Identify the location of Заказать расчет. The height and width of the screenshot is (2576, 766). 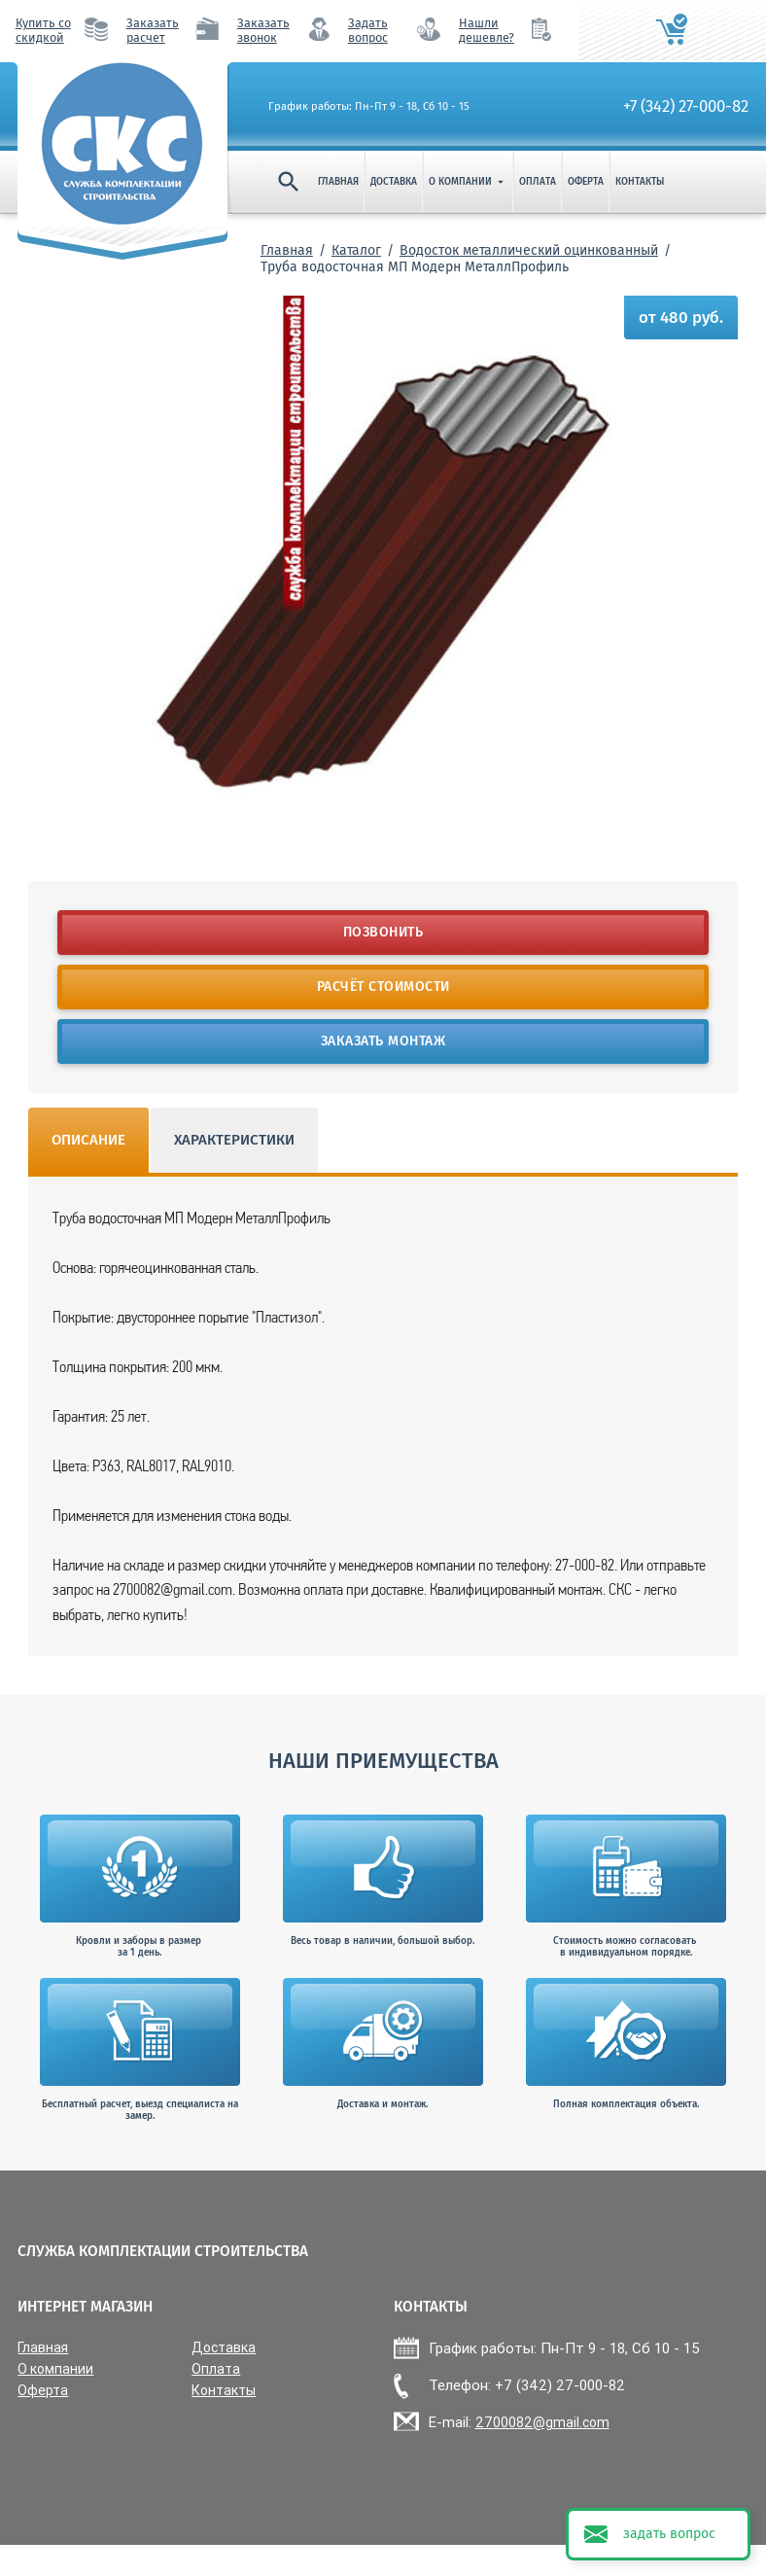
(152, 30).